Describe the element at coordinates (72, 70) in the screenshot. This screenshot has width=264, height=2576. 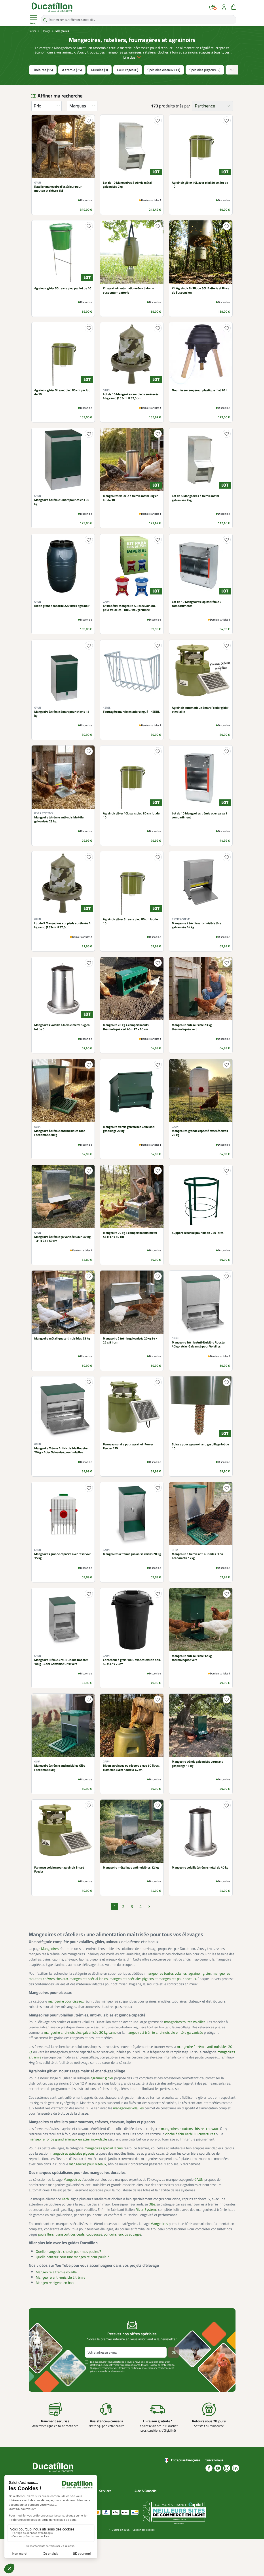
I see `A trémie (75)` at that location.